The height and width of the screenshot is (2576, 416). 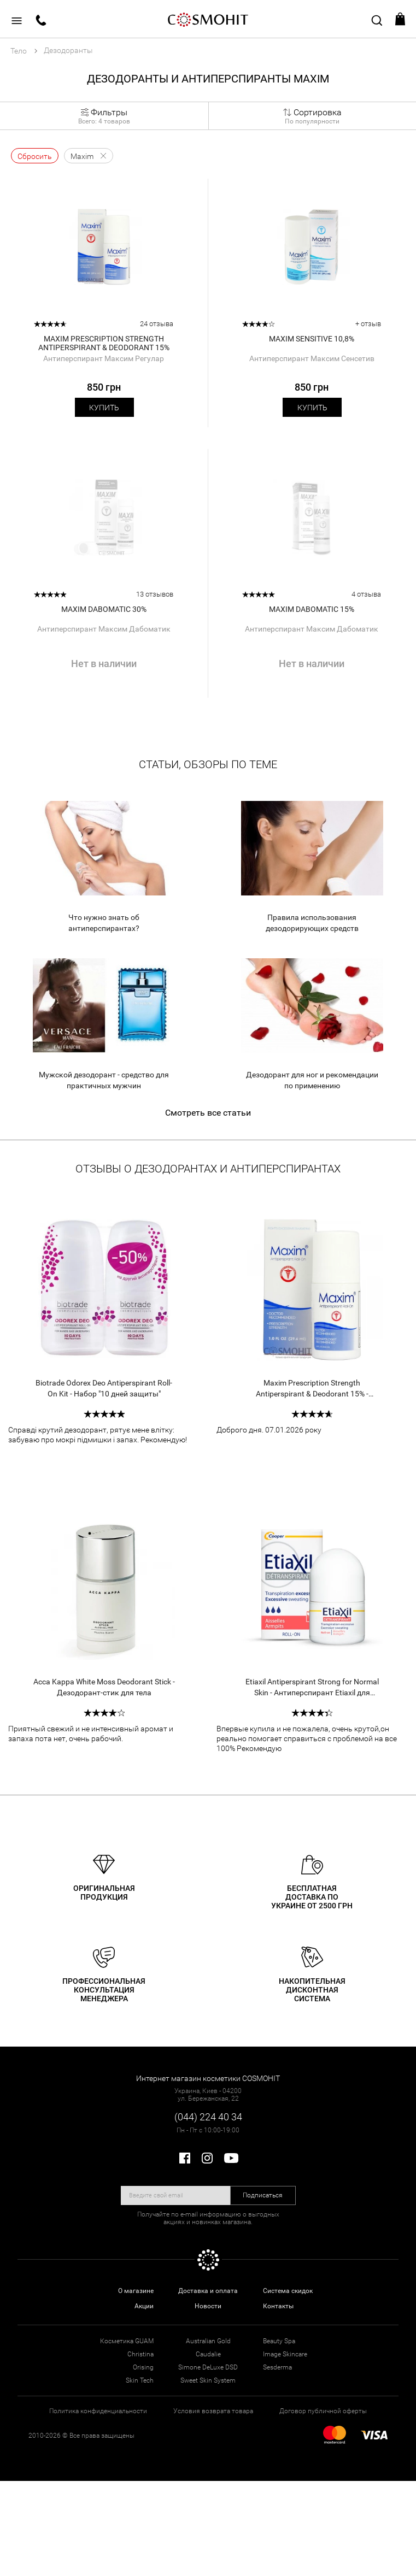 I want to click on Политика конфиденциальности, so click(x=98, y=2411).